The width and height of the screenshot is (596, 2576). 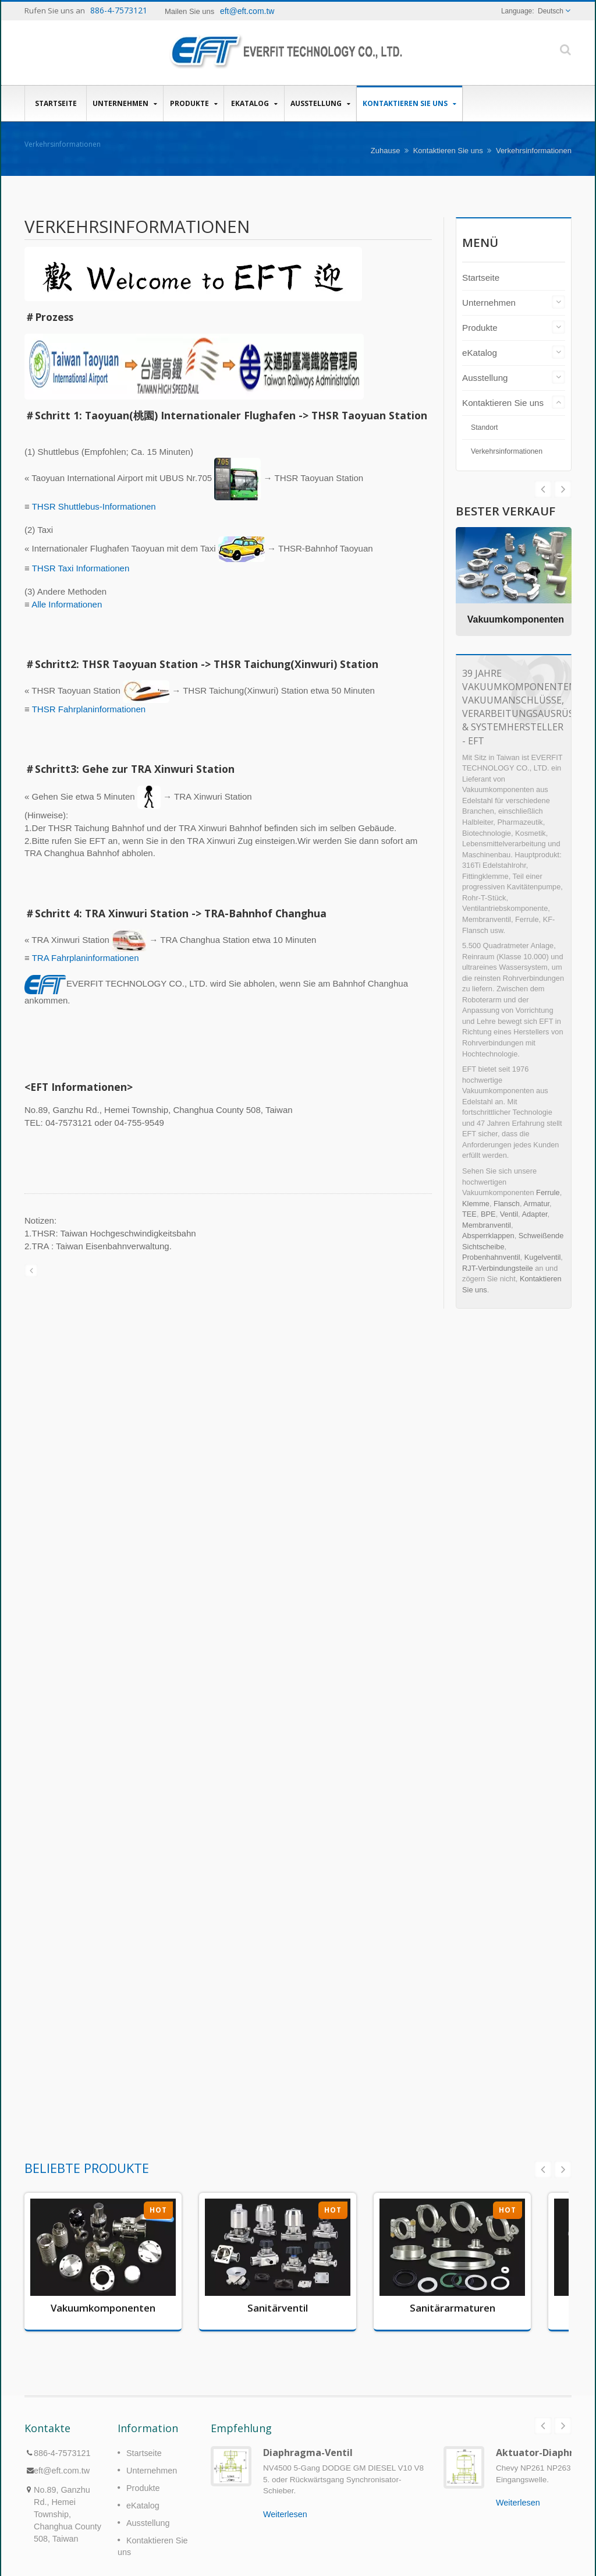 What do you see at coordinates (469, 1214) in the screenshot?
I see `TEE` at bounding box center [469, 1214].